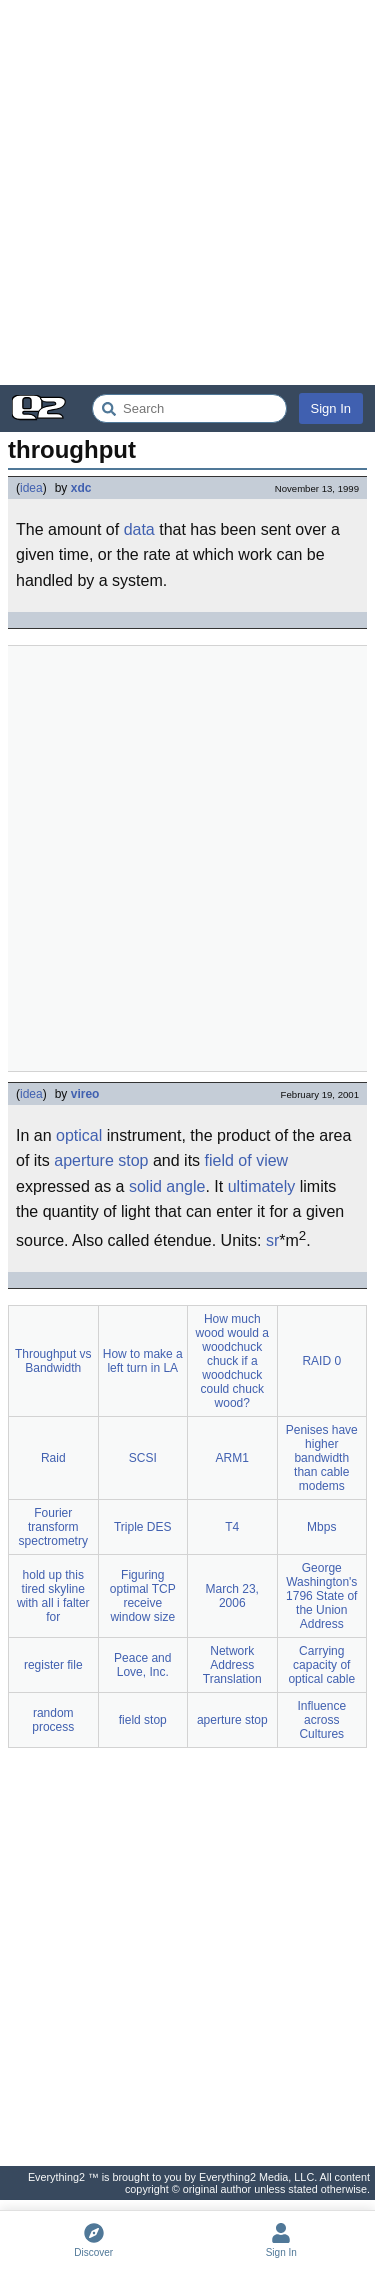  Describe the element at coordinates (53, 1361) in the screenshot. I see `Throughput vs Bandwidth` at that location.